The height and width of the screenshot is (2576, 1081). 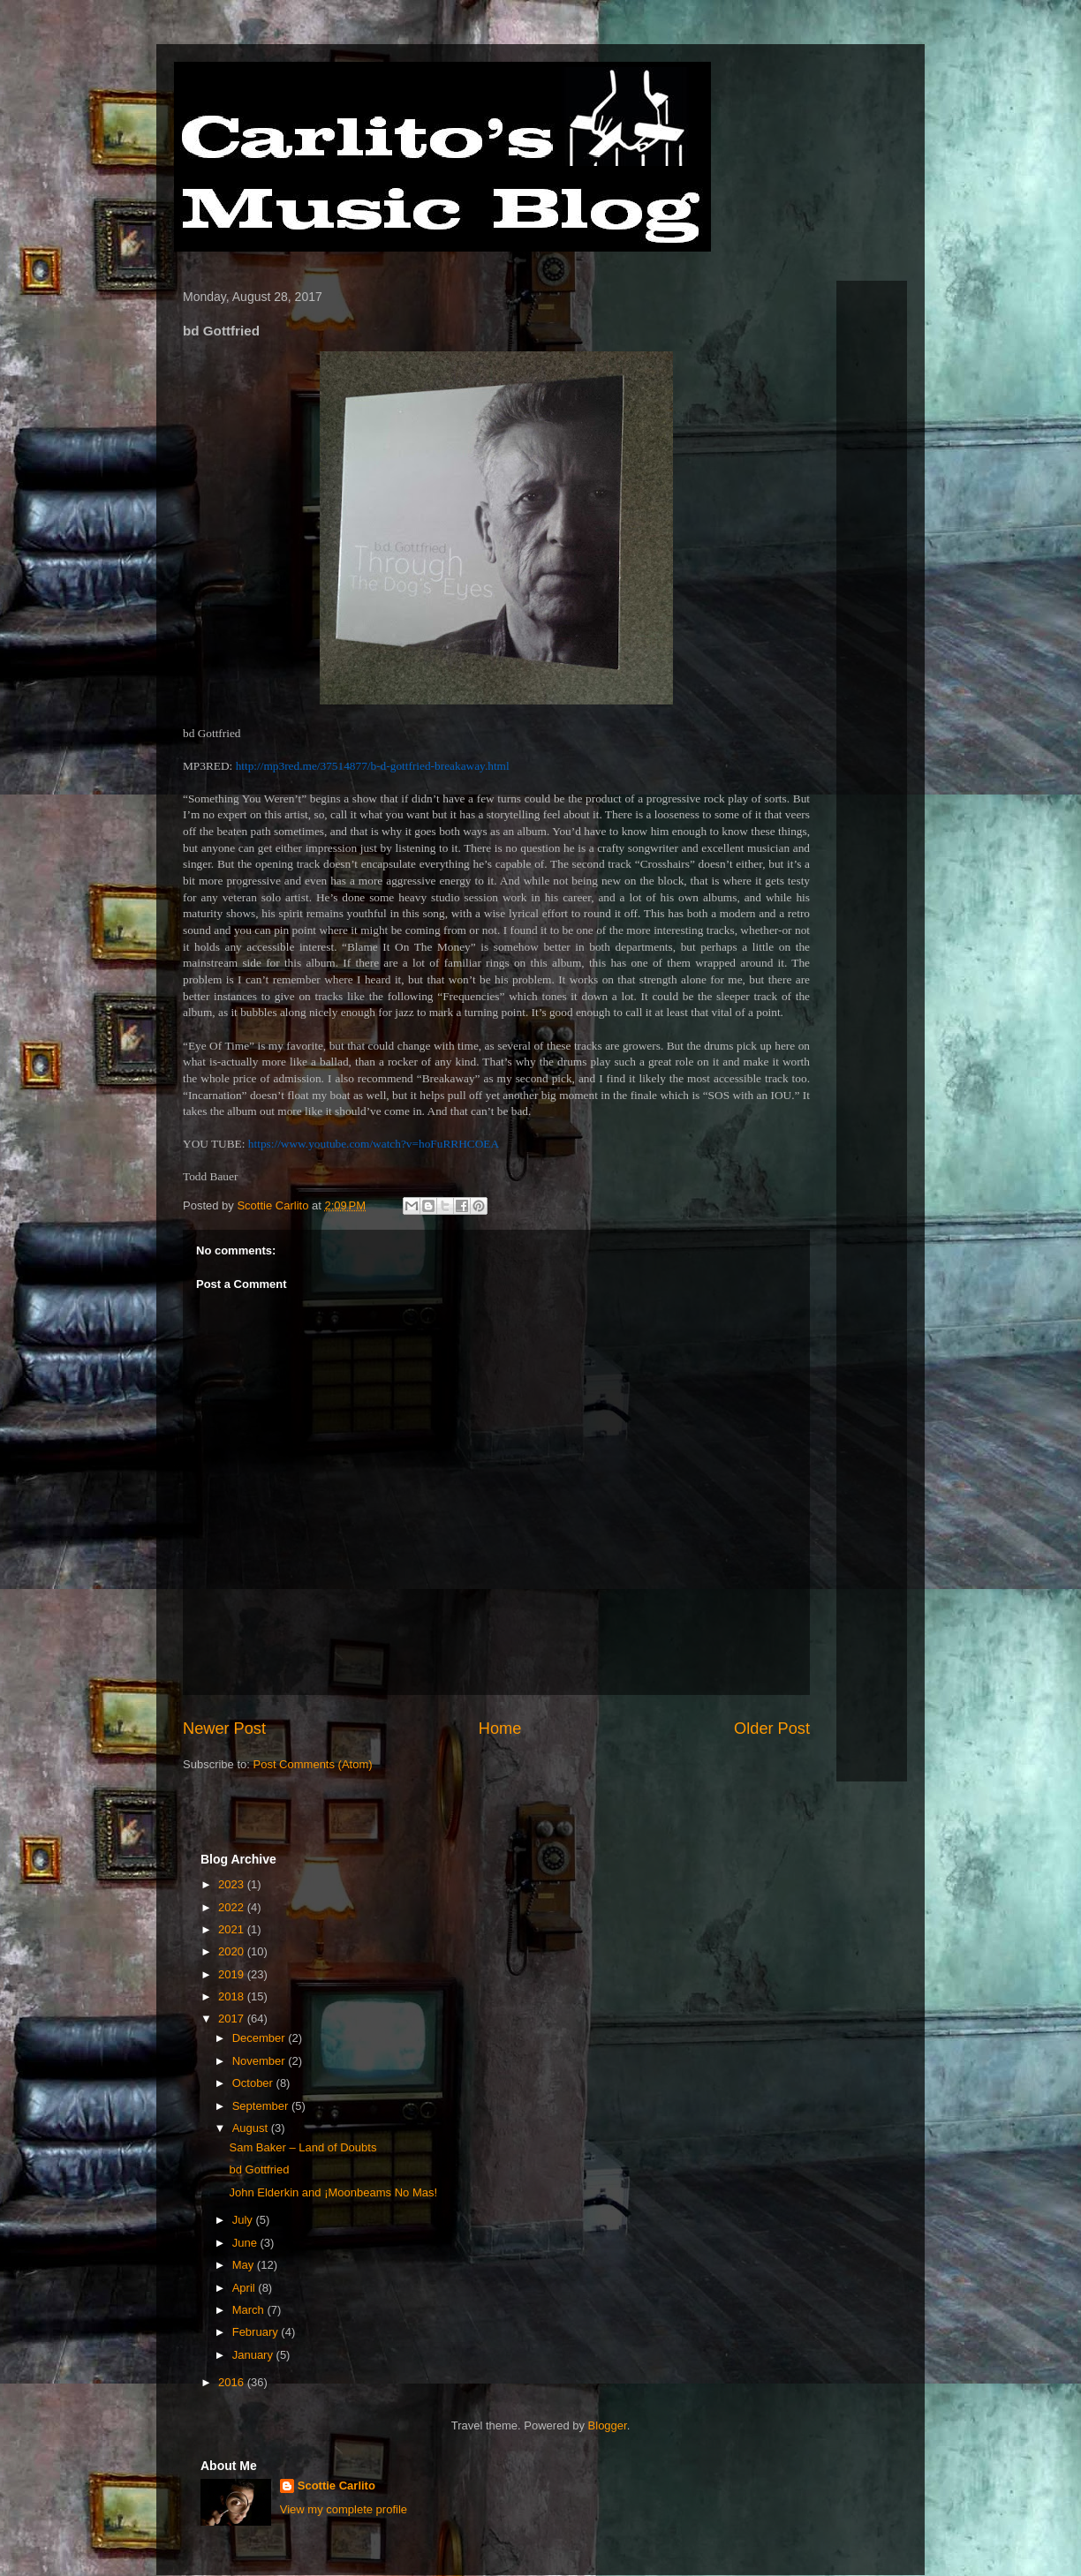 I want to click on 2018, so click(x=232, y=1996).